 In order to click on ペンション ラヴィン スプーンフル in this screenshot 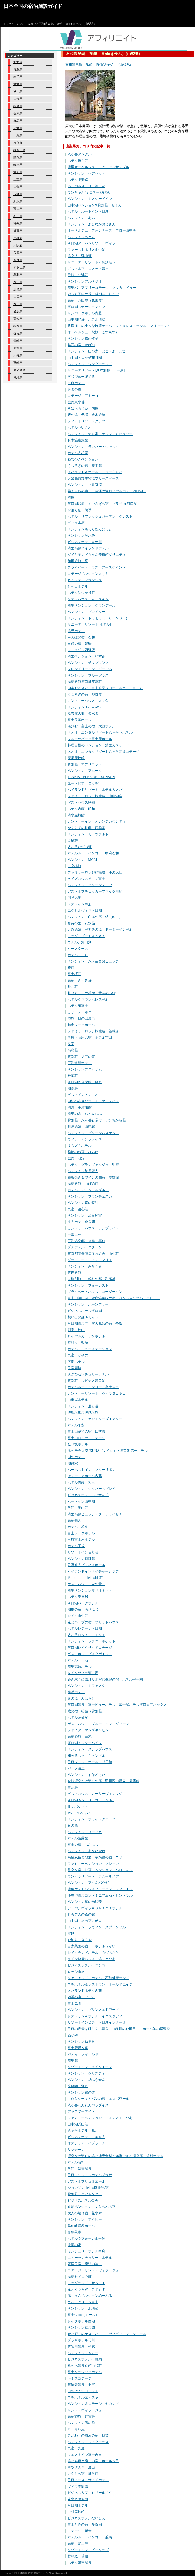, I will do `click(97, 1927)`.